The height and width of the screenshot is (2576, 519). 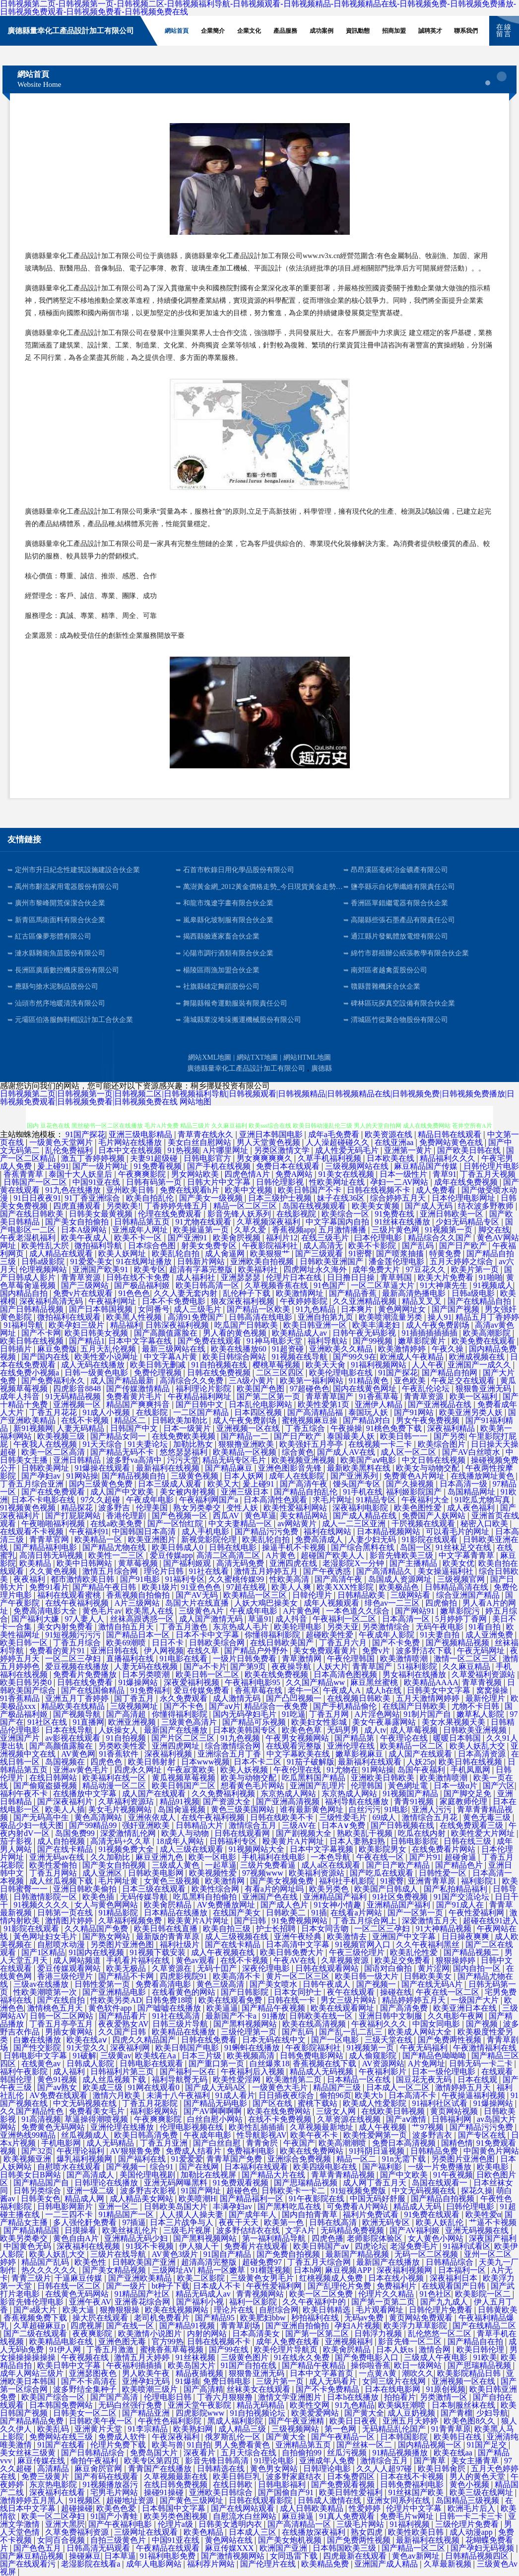 What do you see at coordinates (259, 1269) in the screenshot?
I see `欧美福利社` at bounding box center [259, 1269].